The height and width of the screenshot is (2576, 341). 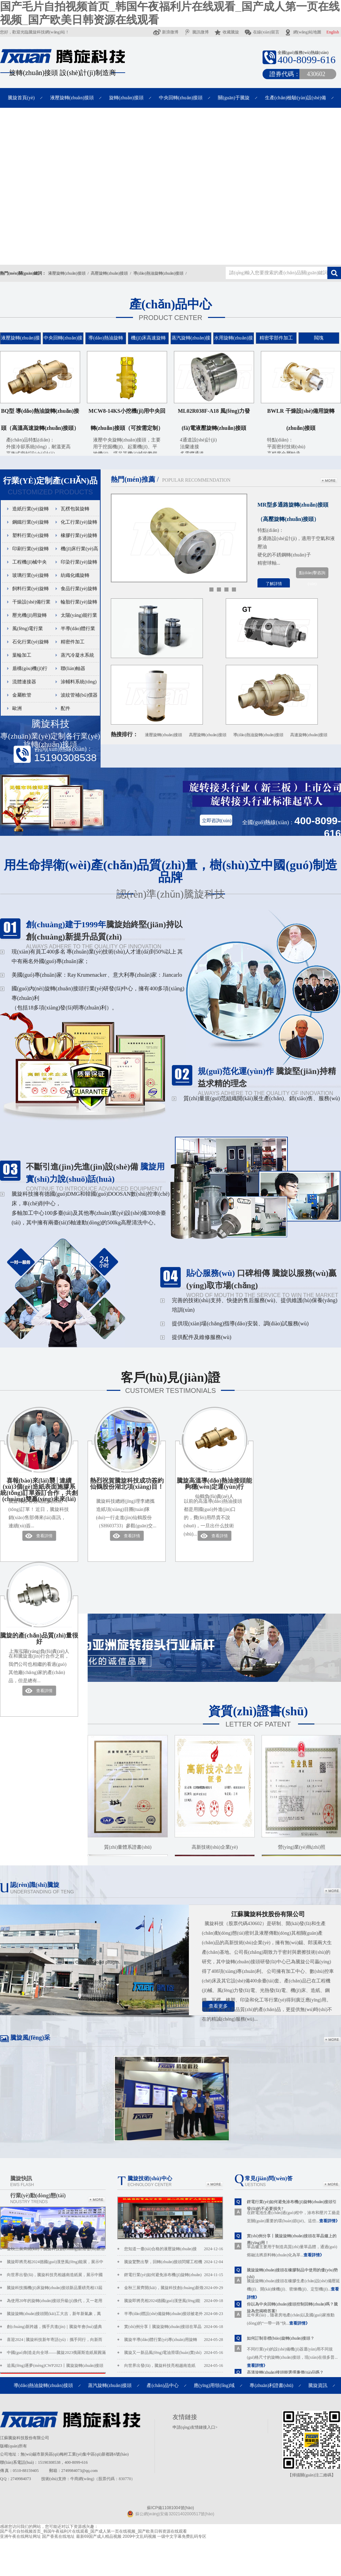 I want to click on 騰旋即將亮相2024德國(guó)漢堡風(fēng)能展，展示中國(guó)風(fēng)電液壓滑環(huán)硬實(shí)力！, so click(x=55, y=2263).